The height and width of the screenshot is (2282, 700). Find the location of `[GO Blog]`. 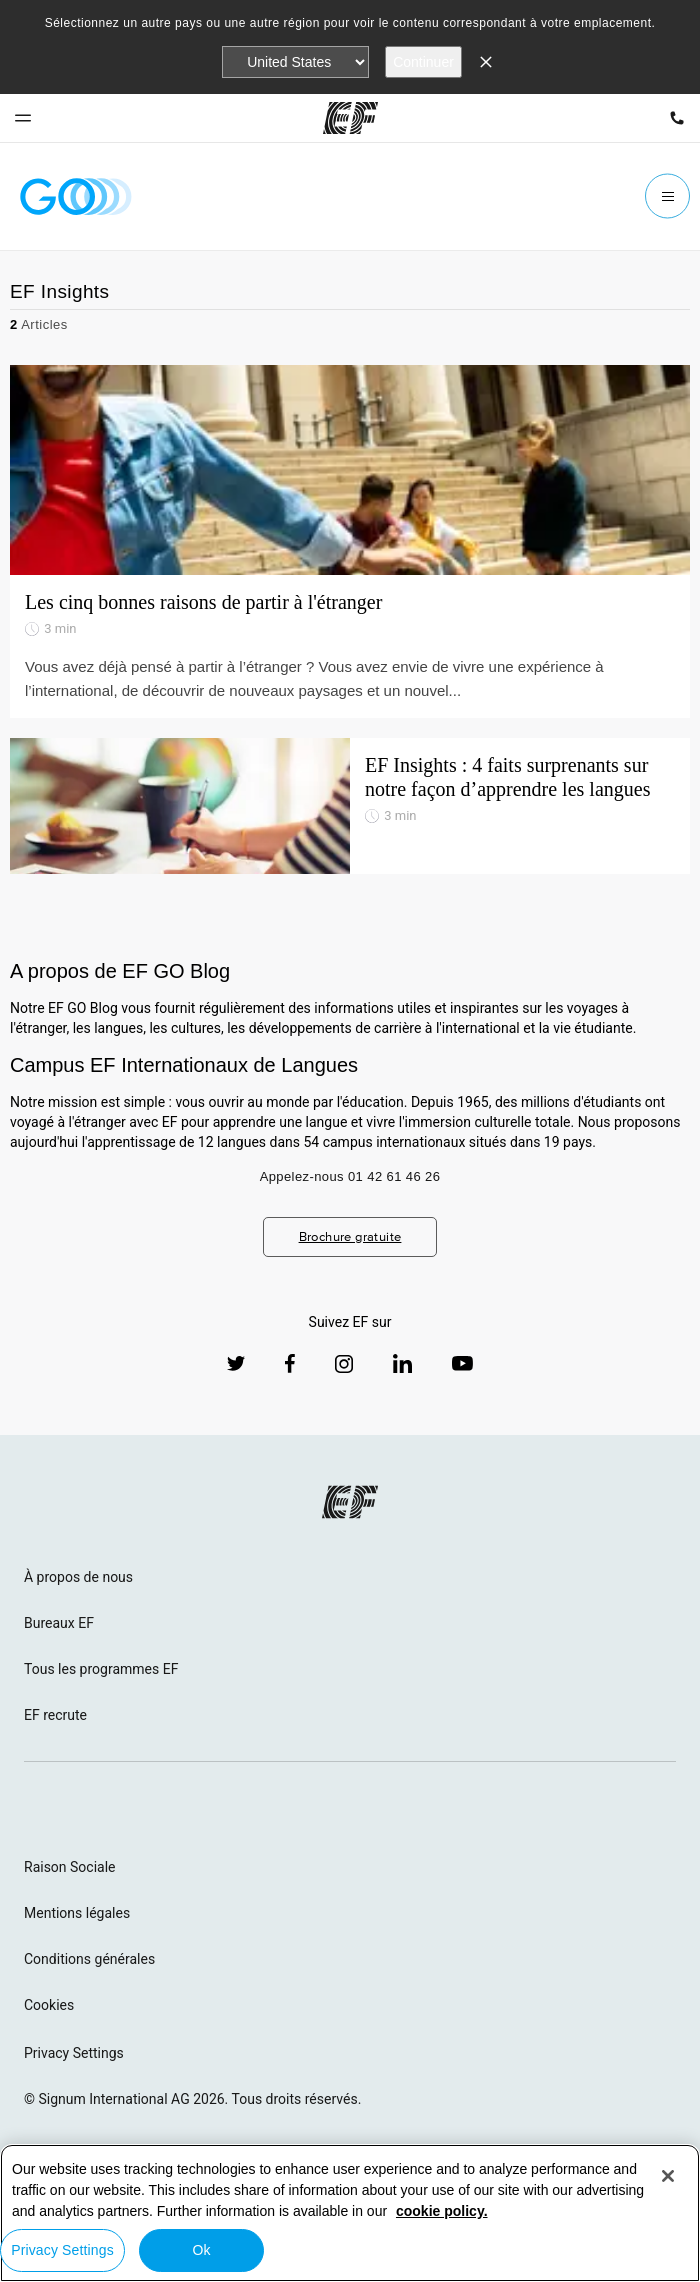

[GO Blog] is located at coordinates (76, 196).